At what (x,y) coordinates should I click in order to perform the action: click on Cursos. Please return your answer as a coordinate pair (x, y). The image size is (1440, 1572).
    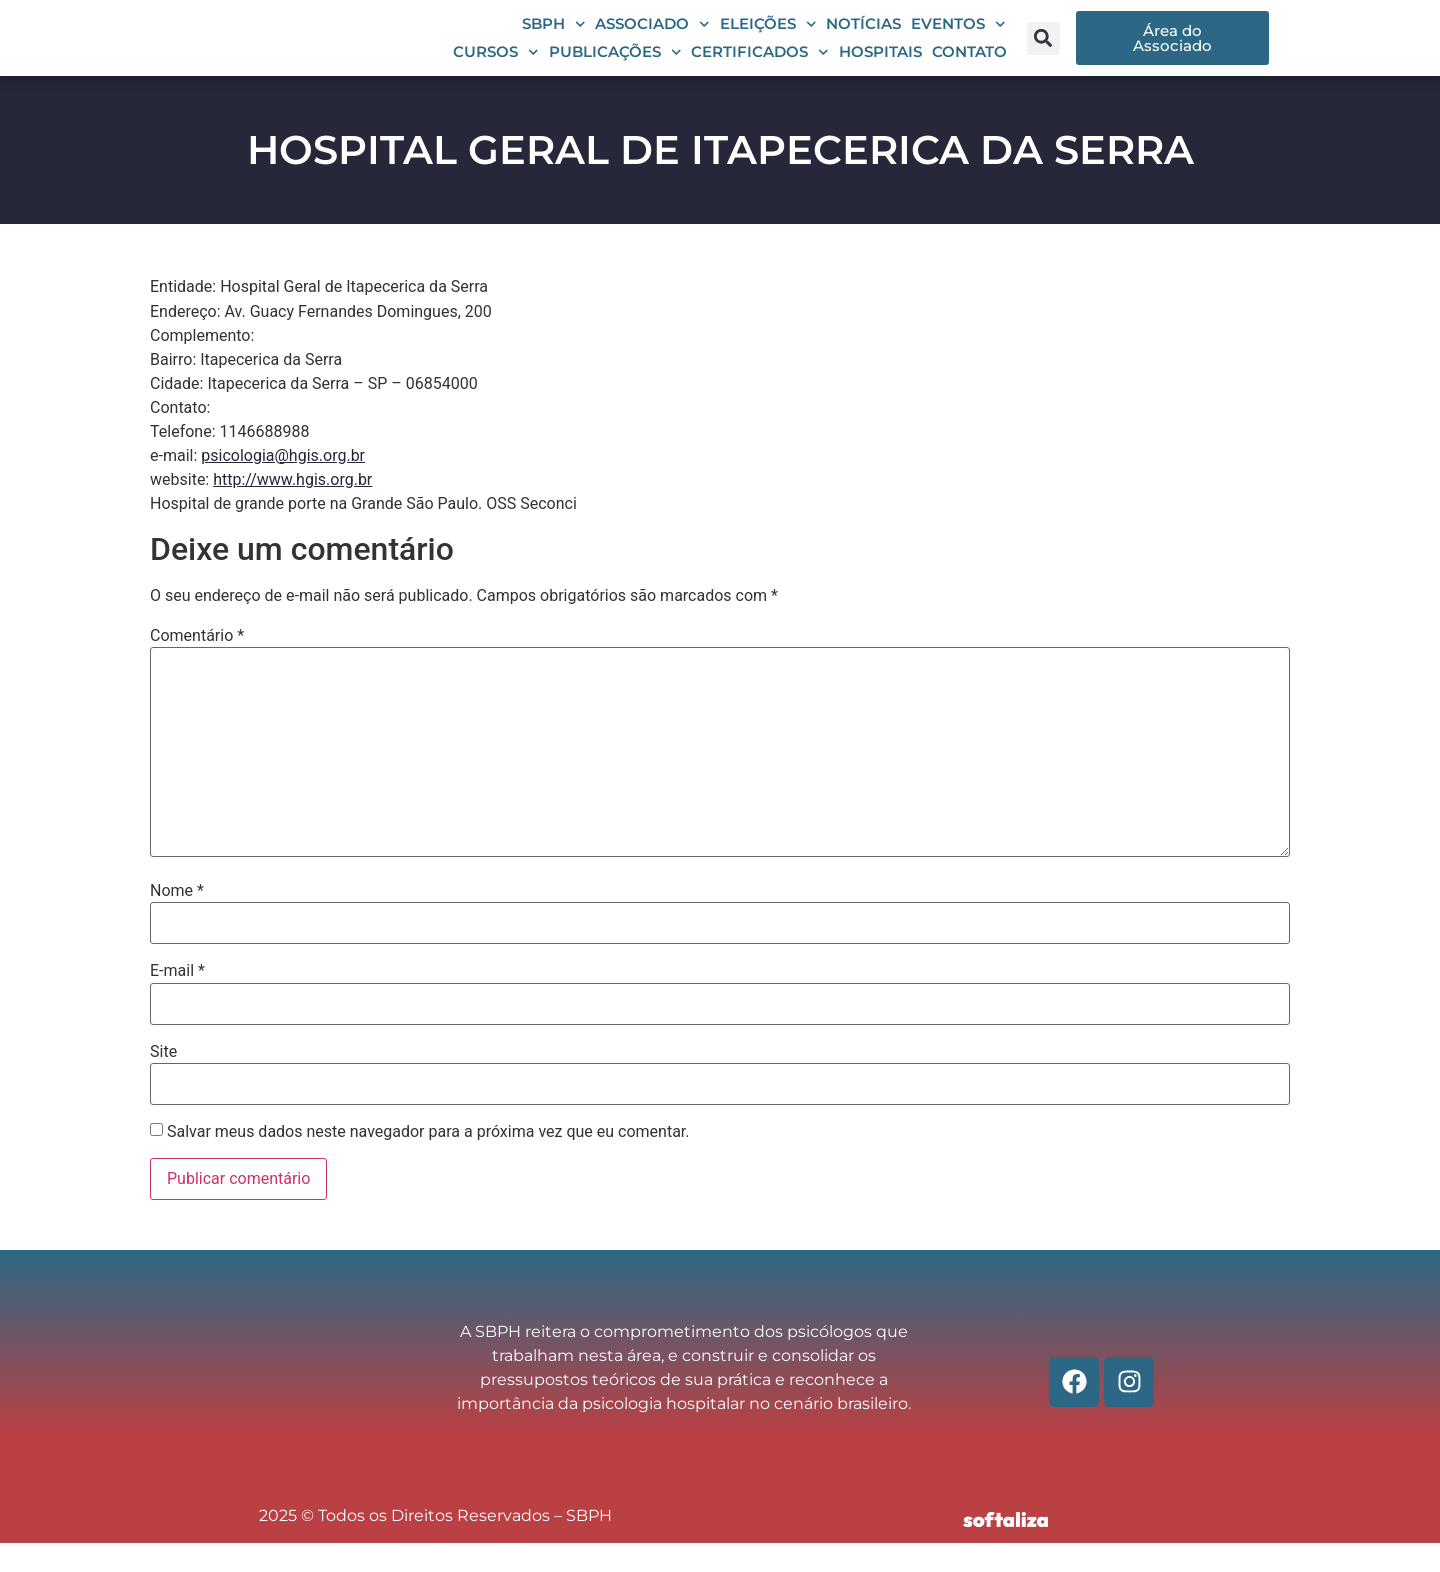
    Looking at the image, I should click on (496, 67).